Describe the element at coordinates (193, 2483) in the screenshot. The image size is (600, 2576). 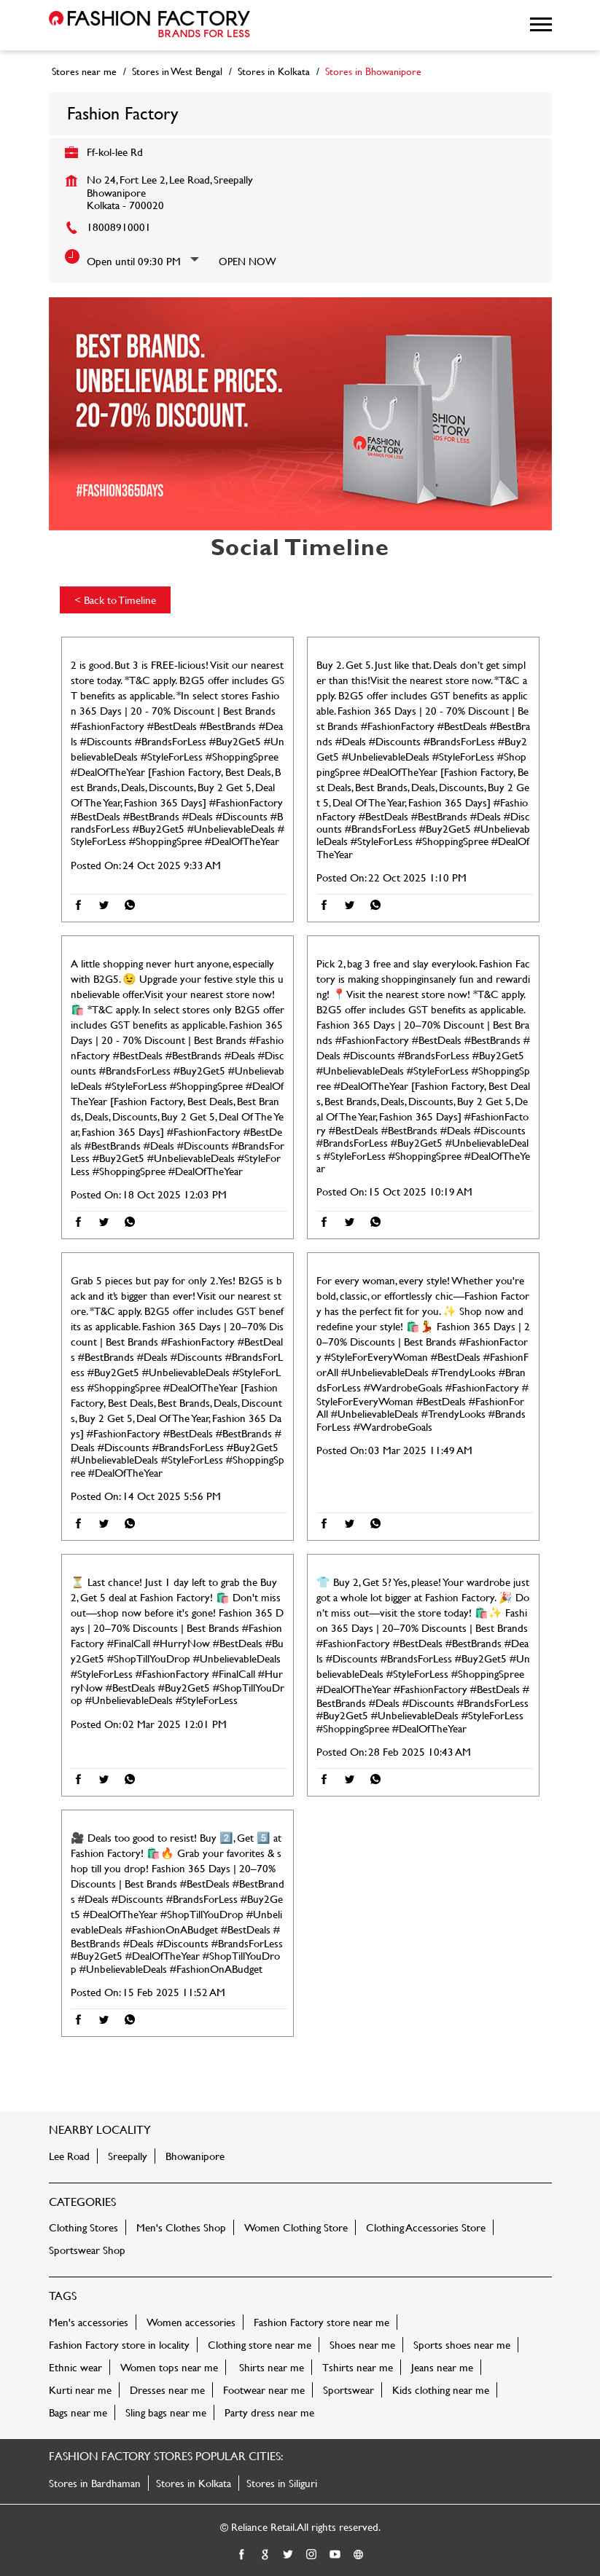
I see `Stores in Kolkata` at that location.